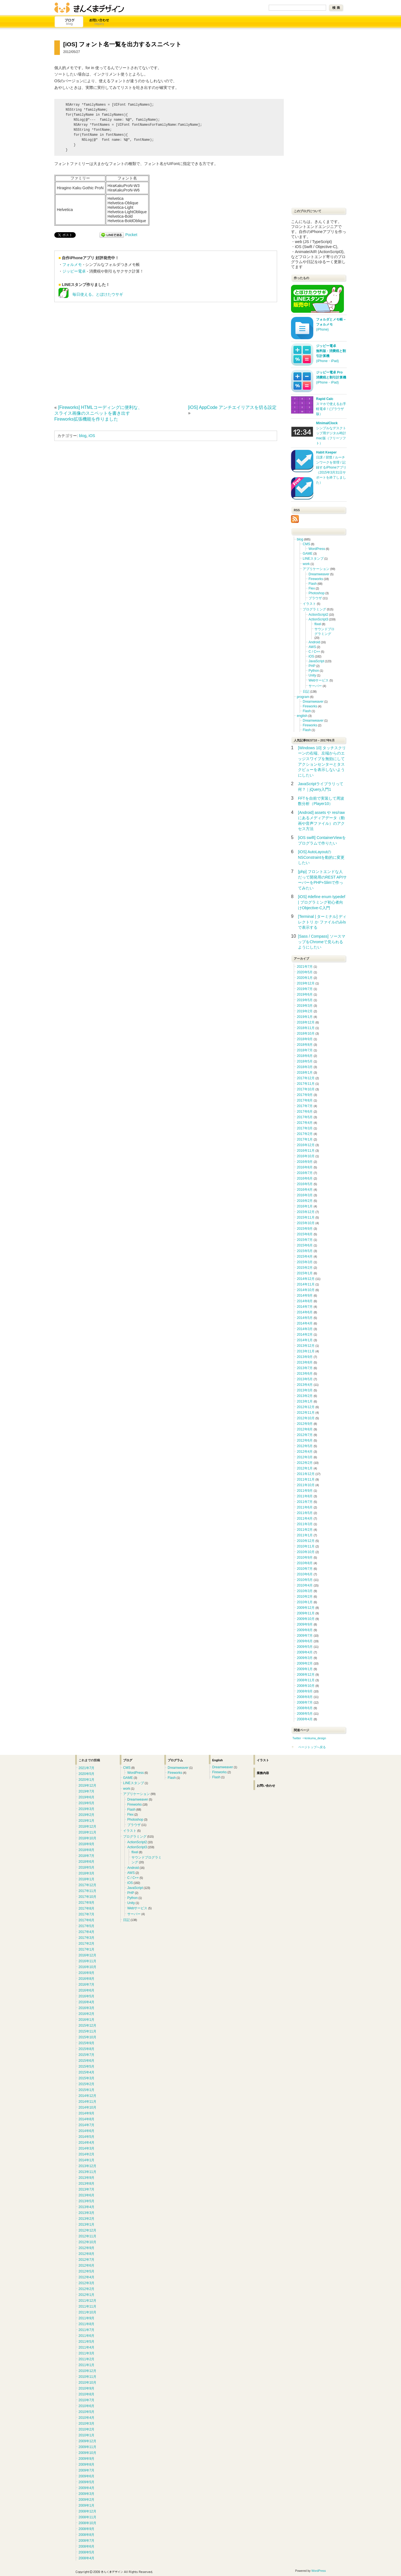  I want to click on 2015年1月, so click(305, 1273).